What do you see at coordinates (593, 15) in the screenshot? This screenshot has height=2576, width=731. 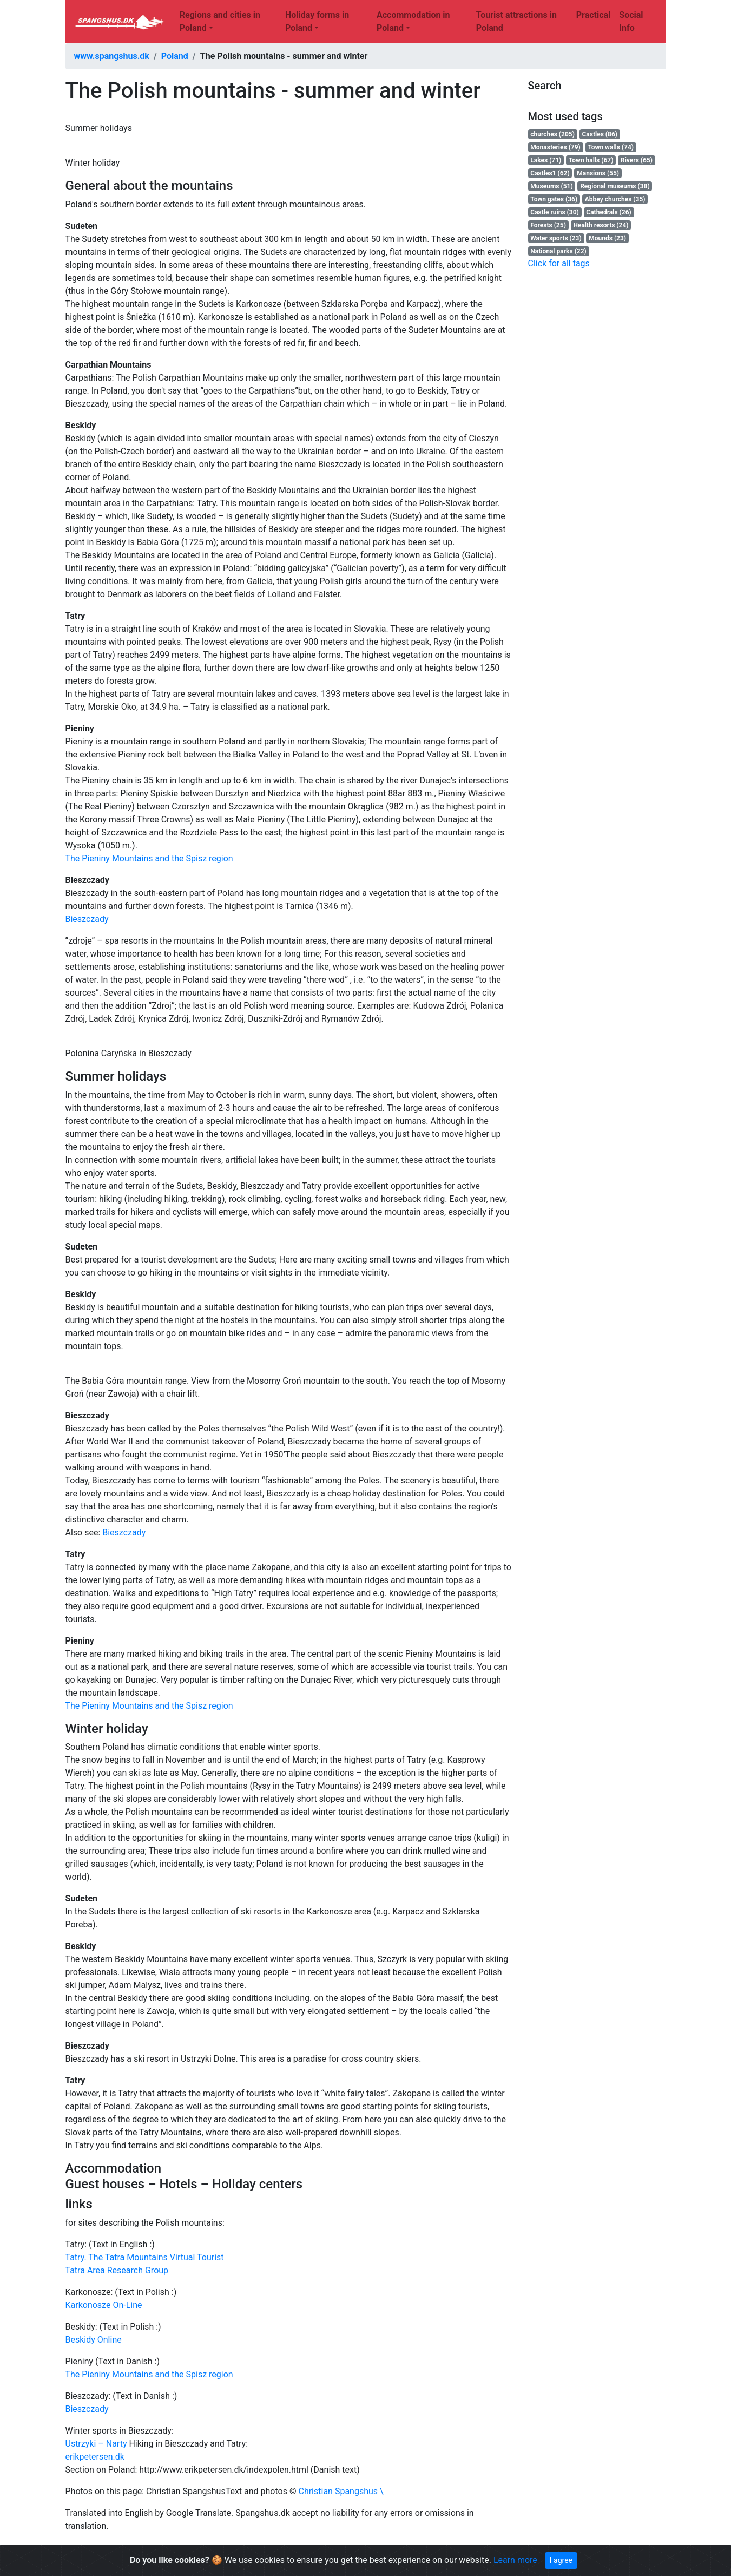 I see `Practical` at bounding box center [593, 15].